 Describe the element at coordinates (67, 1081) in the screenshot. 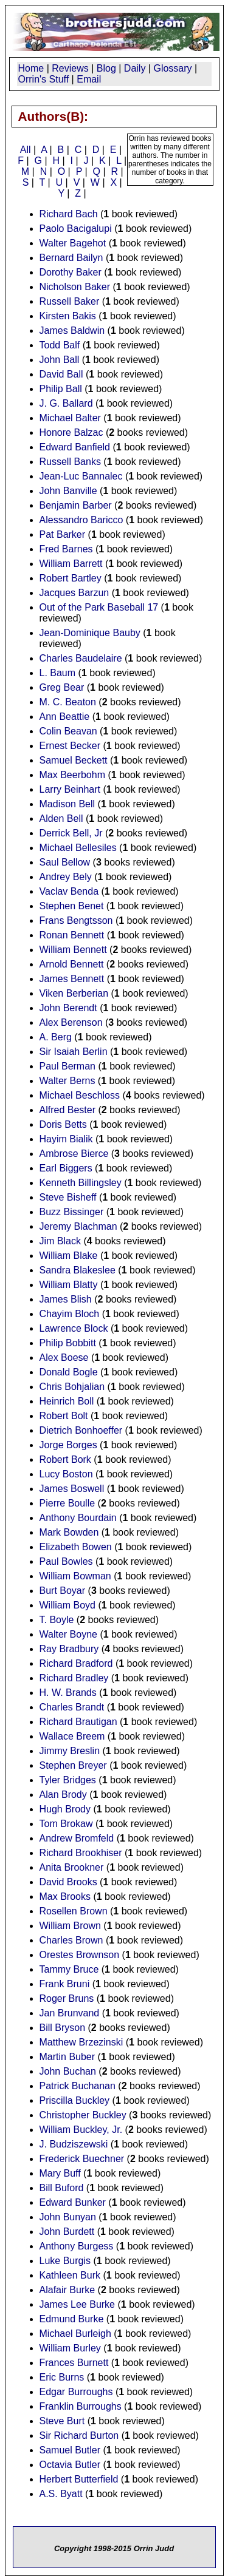

I see `Walter Berns` at that location.